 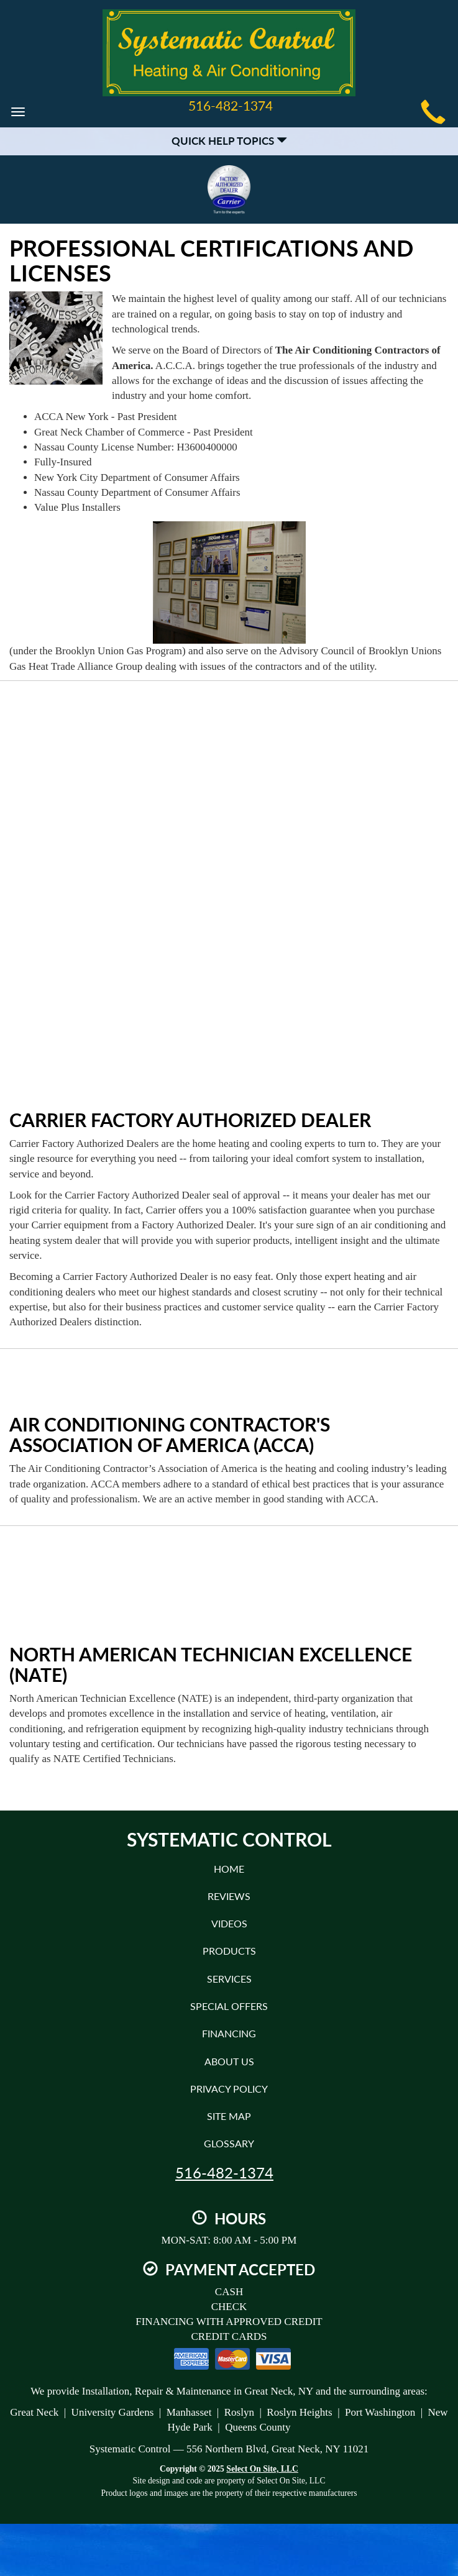 I want to click on About Us, so click(x=229, y=2061).